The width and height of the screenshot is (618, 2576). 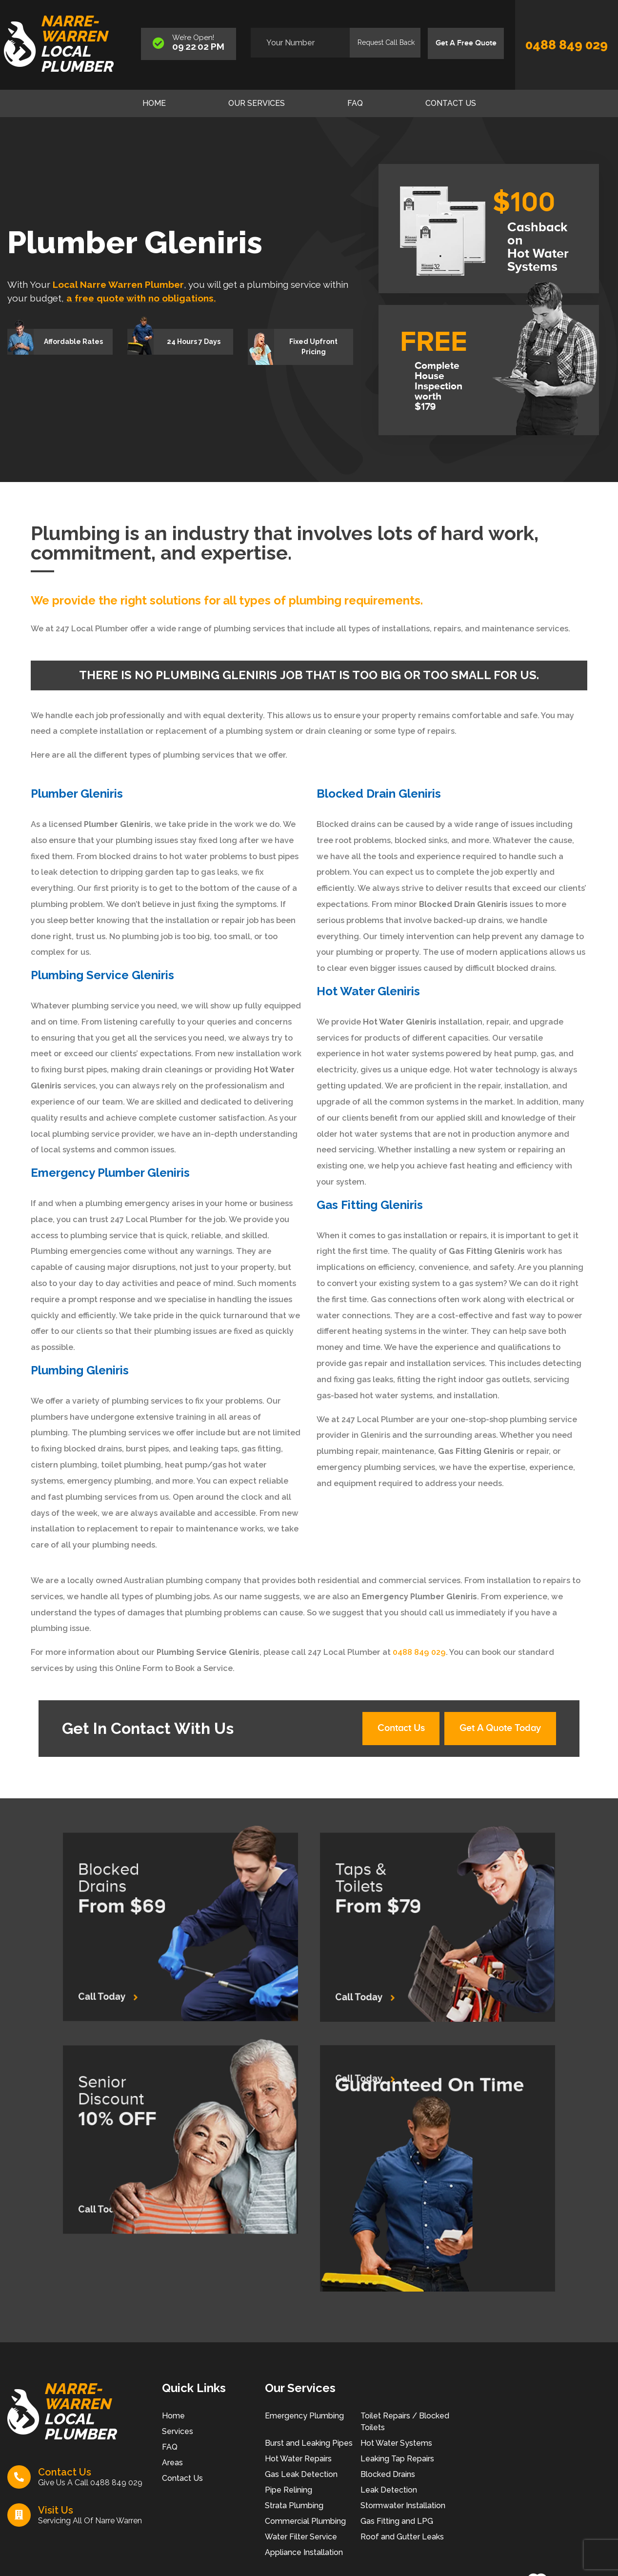 What do you see at coordinates (499, 1729) in the screenshot?
I see `Get A Quote Today` at bounding box center [499, 1729].